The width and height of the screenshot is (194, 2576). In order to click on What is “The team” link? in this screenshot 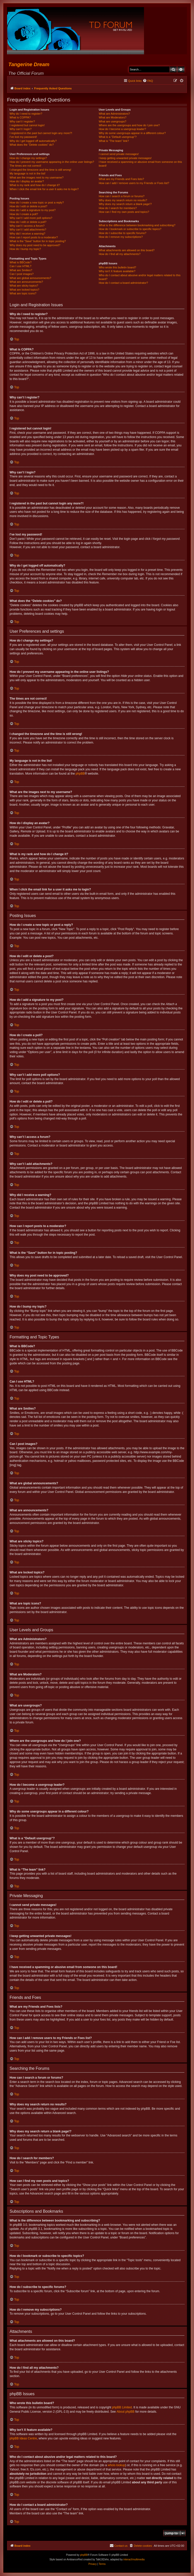, I will do `click(114, 140)`.